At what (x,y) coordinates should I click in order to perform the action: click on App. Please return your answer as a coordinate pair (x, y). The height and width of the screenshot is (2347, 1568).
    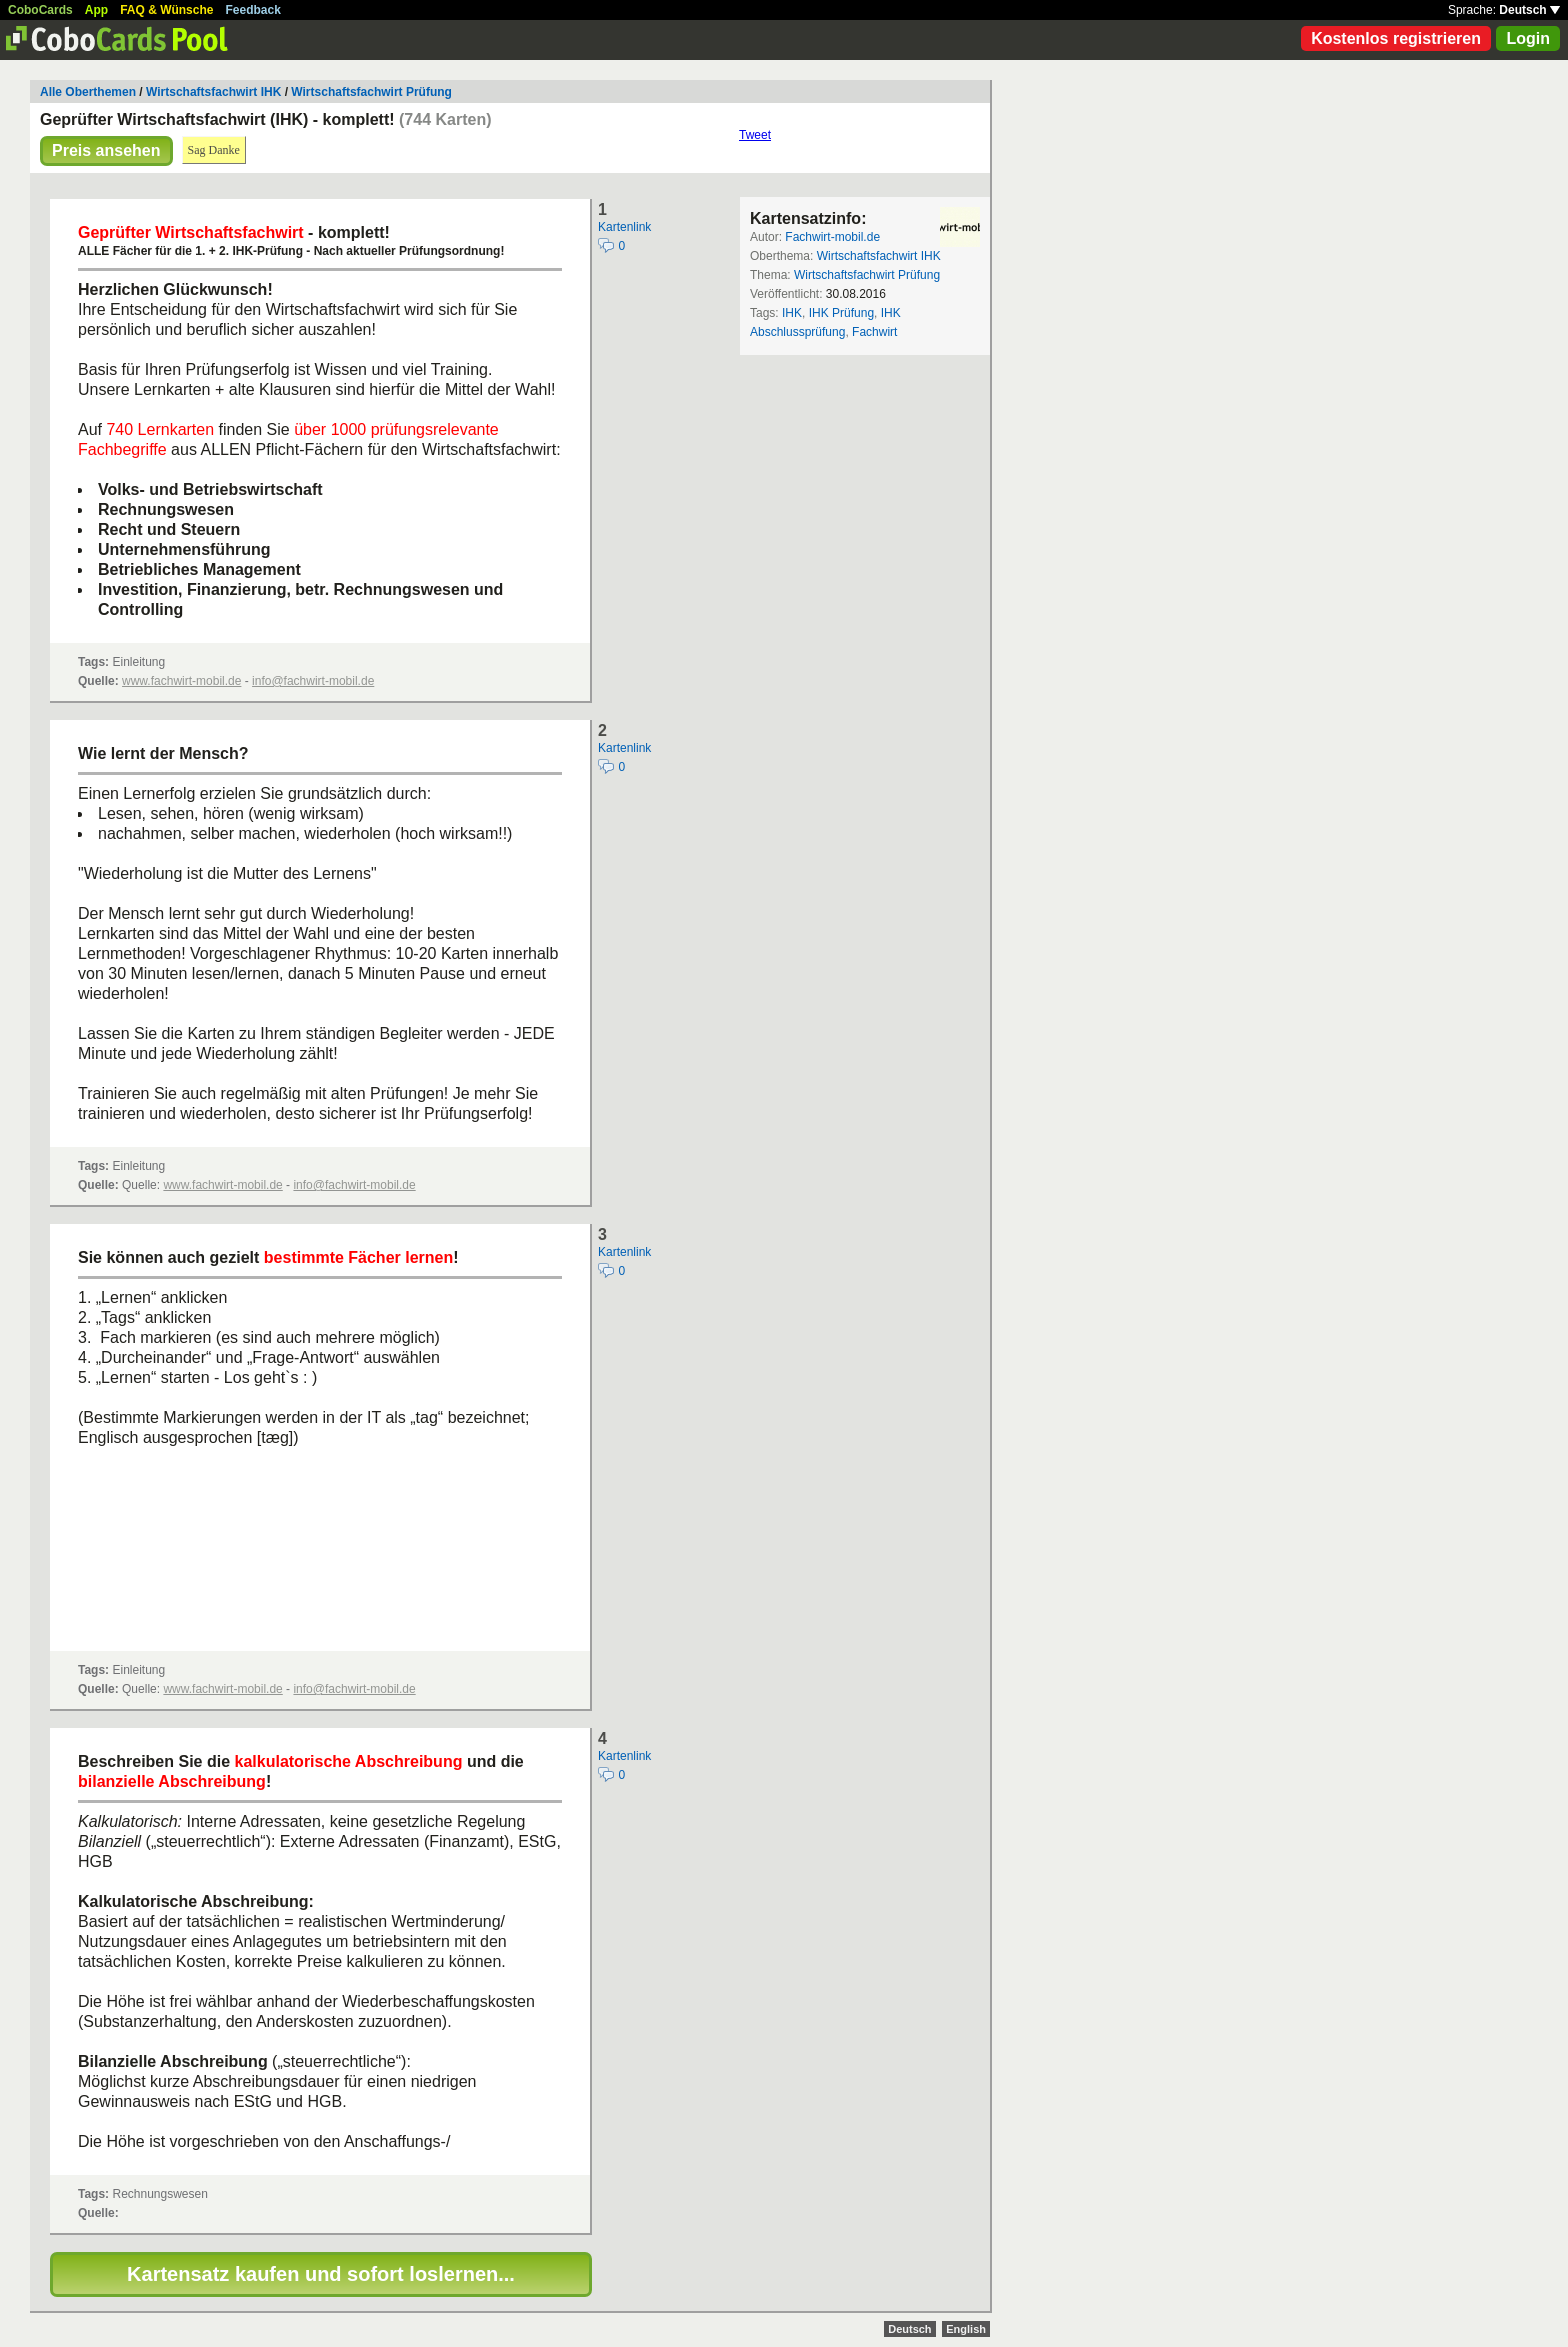
    Looking at the image, I should click on (96, 10).